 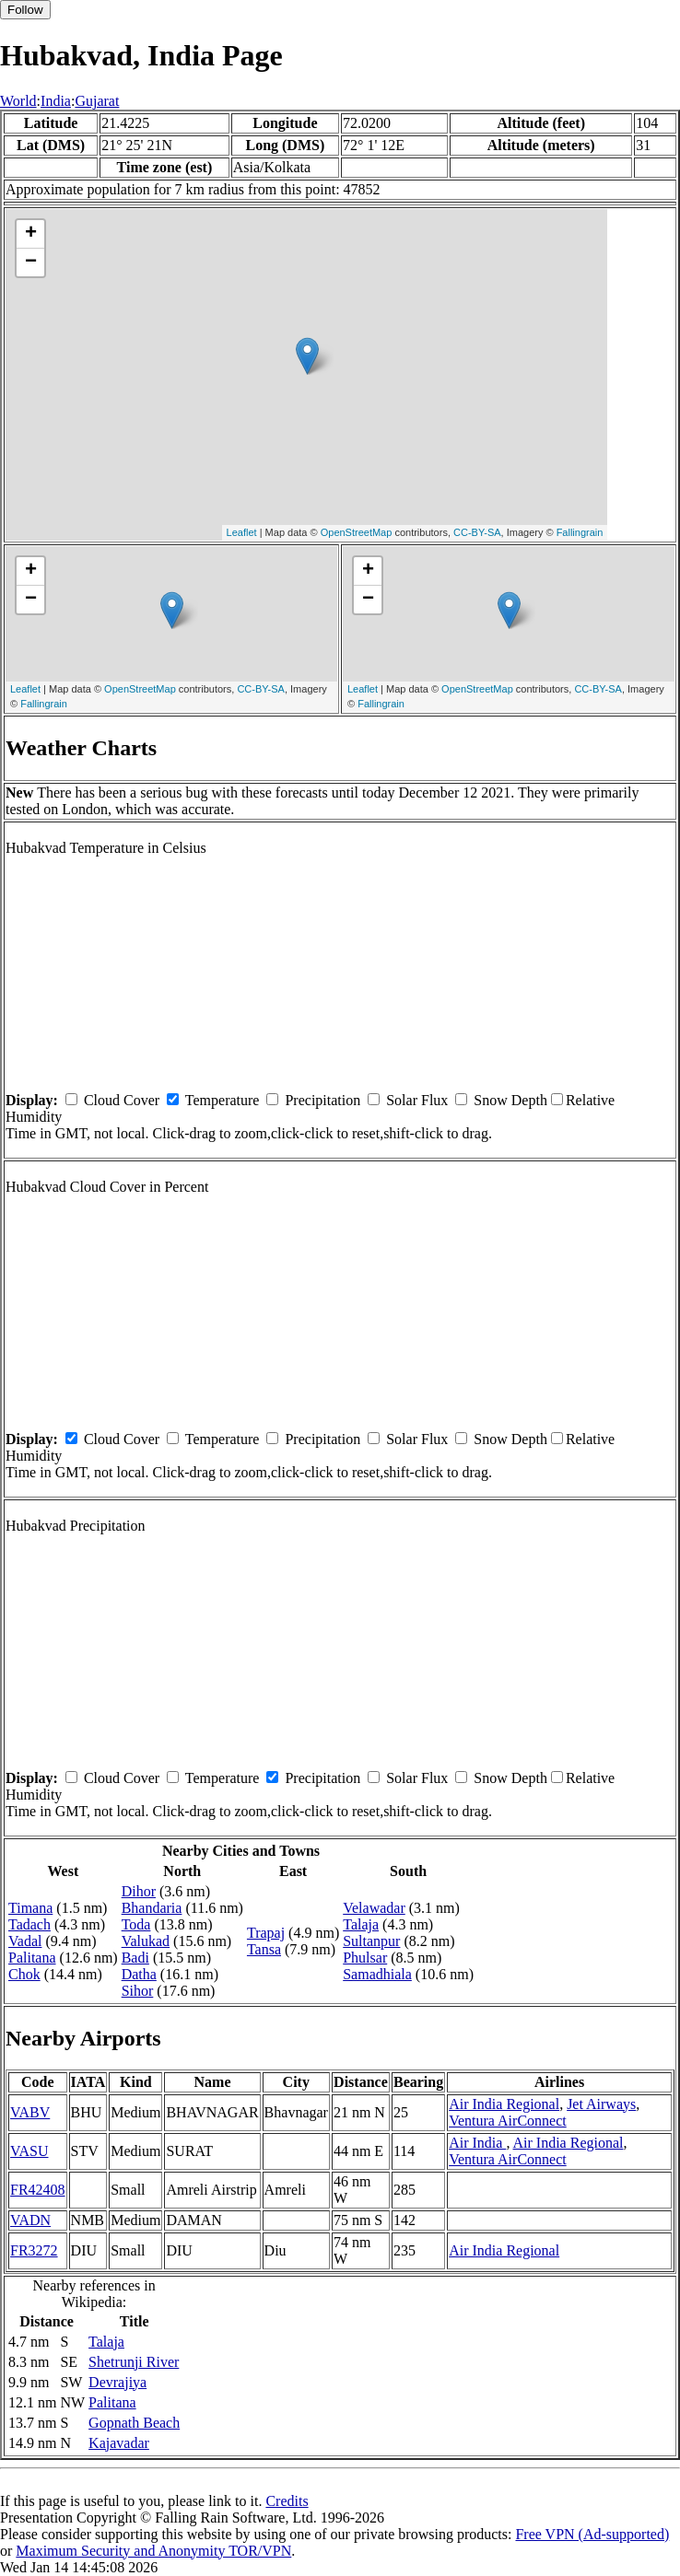 I want to click on Talaja, so click(x=361, y=1924).